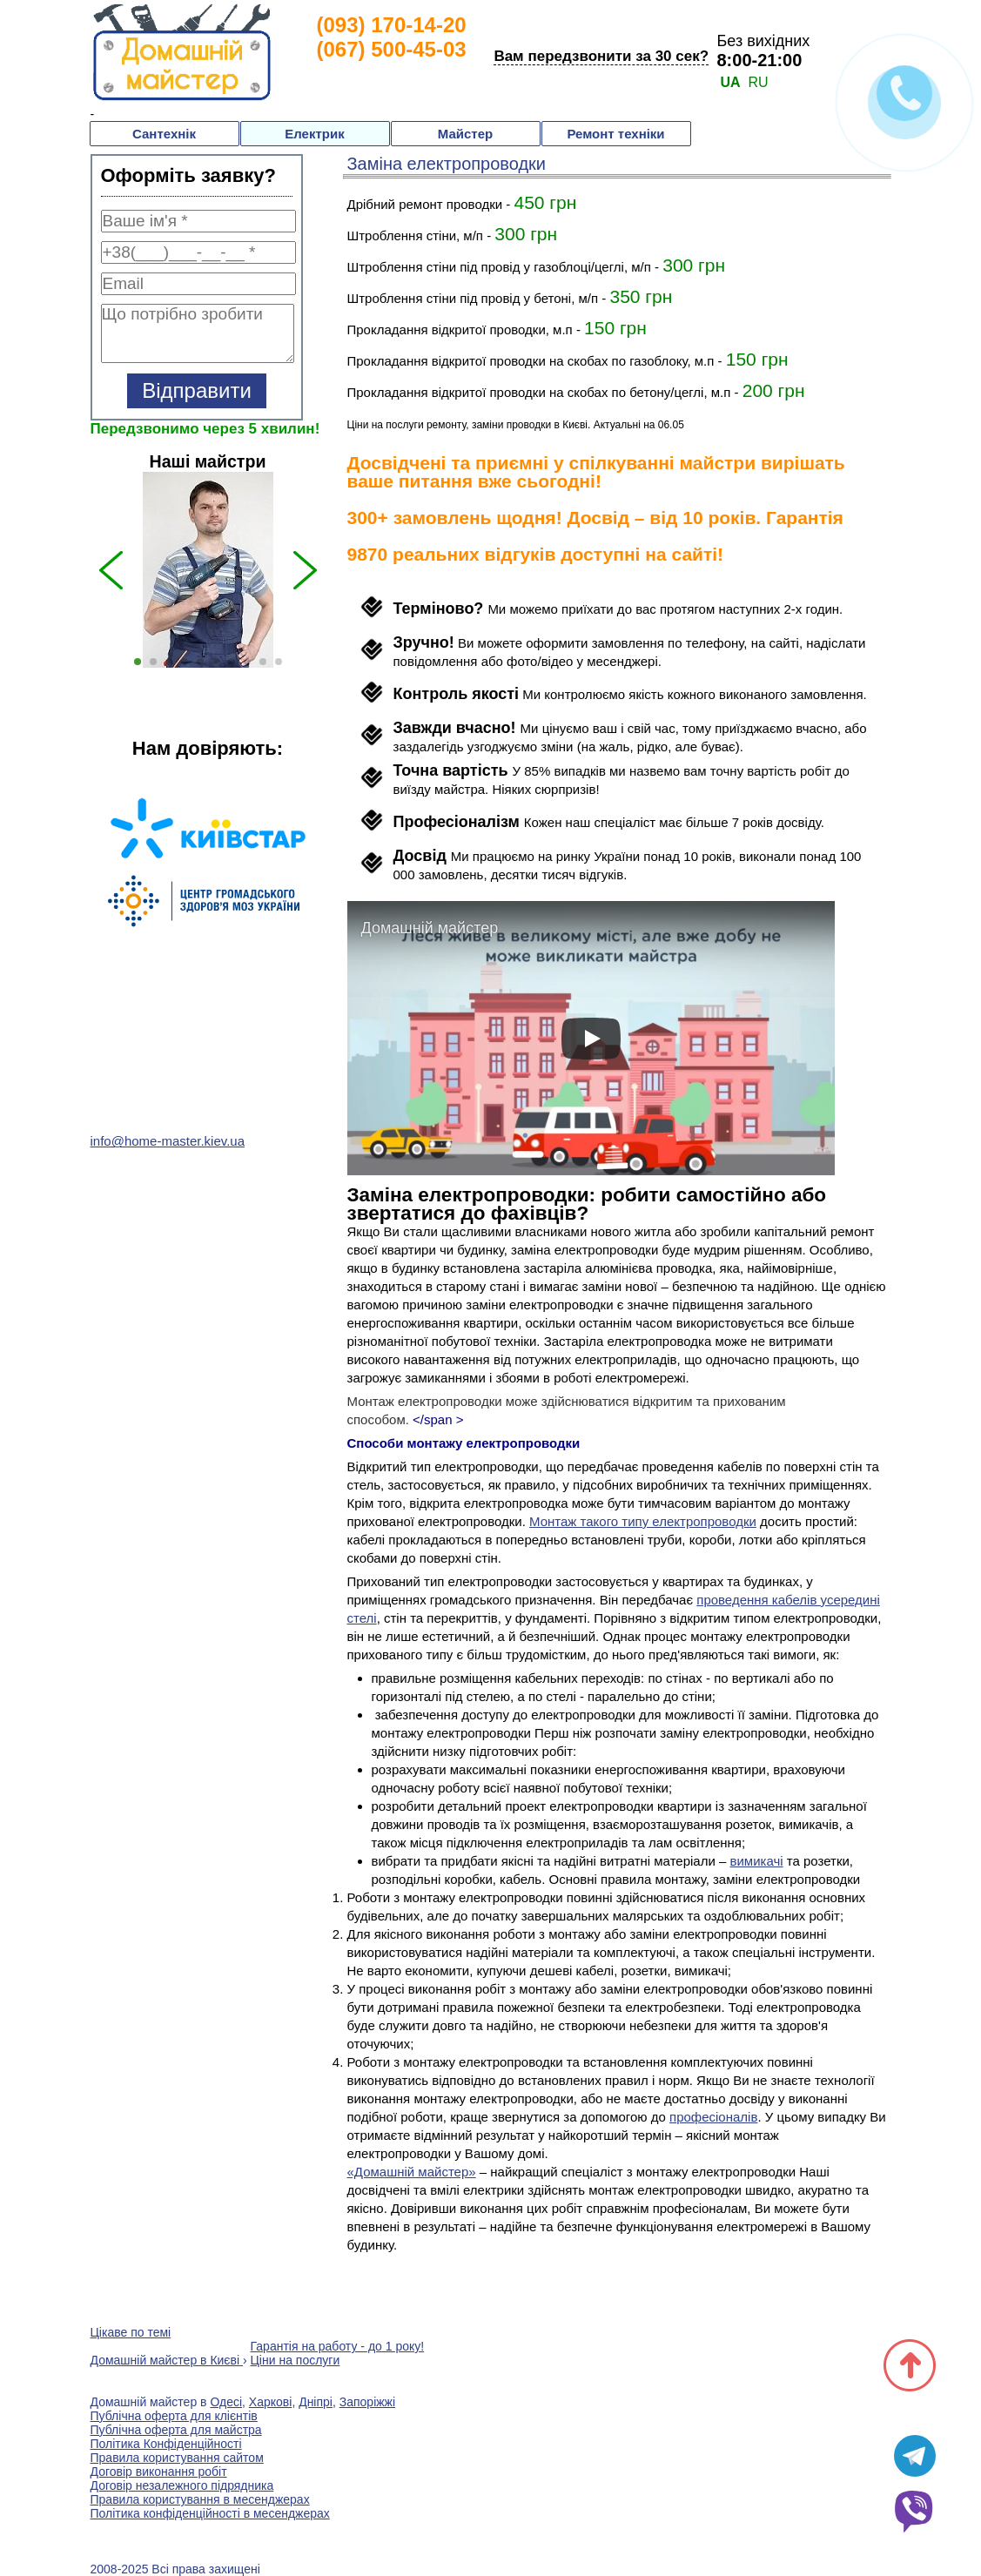 This screenshot has height=2576, width=981. Describe the element at coordinates (159, 2471) in the screenshot. I see `Договір виконання робіт` at that location.